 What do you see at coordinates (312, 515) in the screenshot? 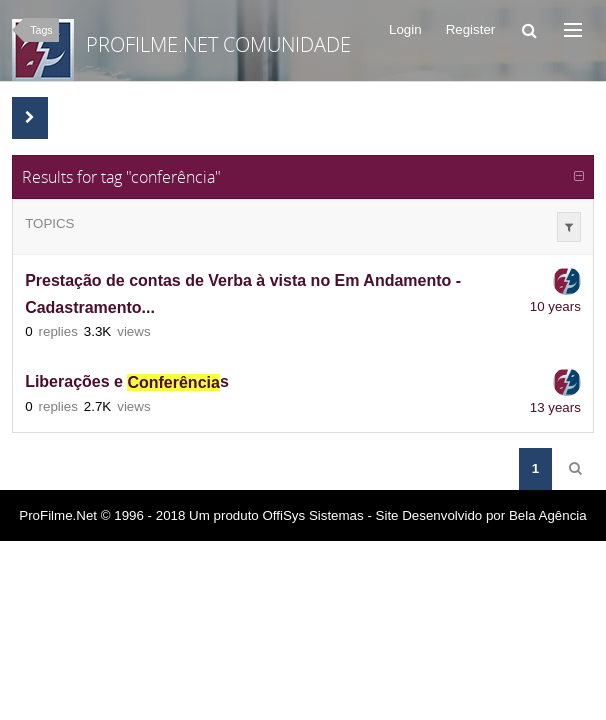
I see `OffiSys Sistemas` at bounding box center [312, 515].